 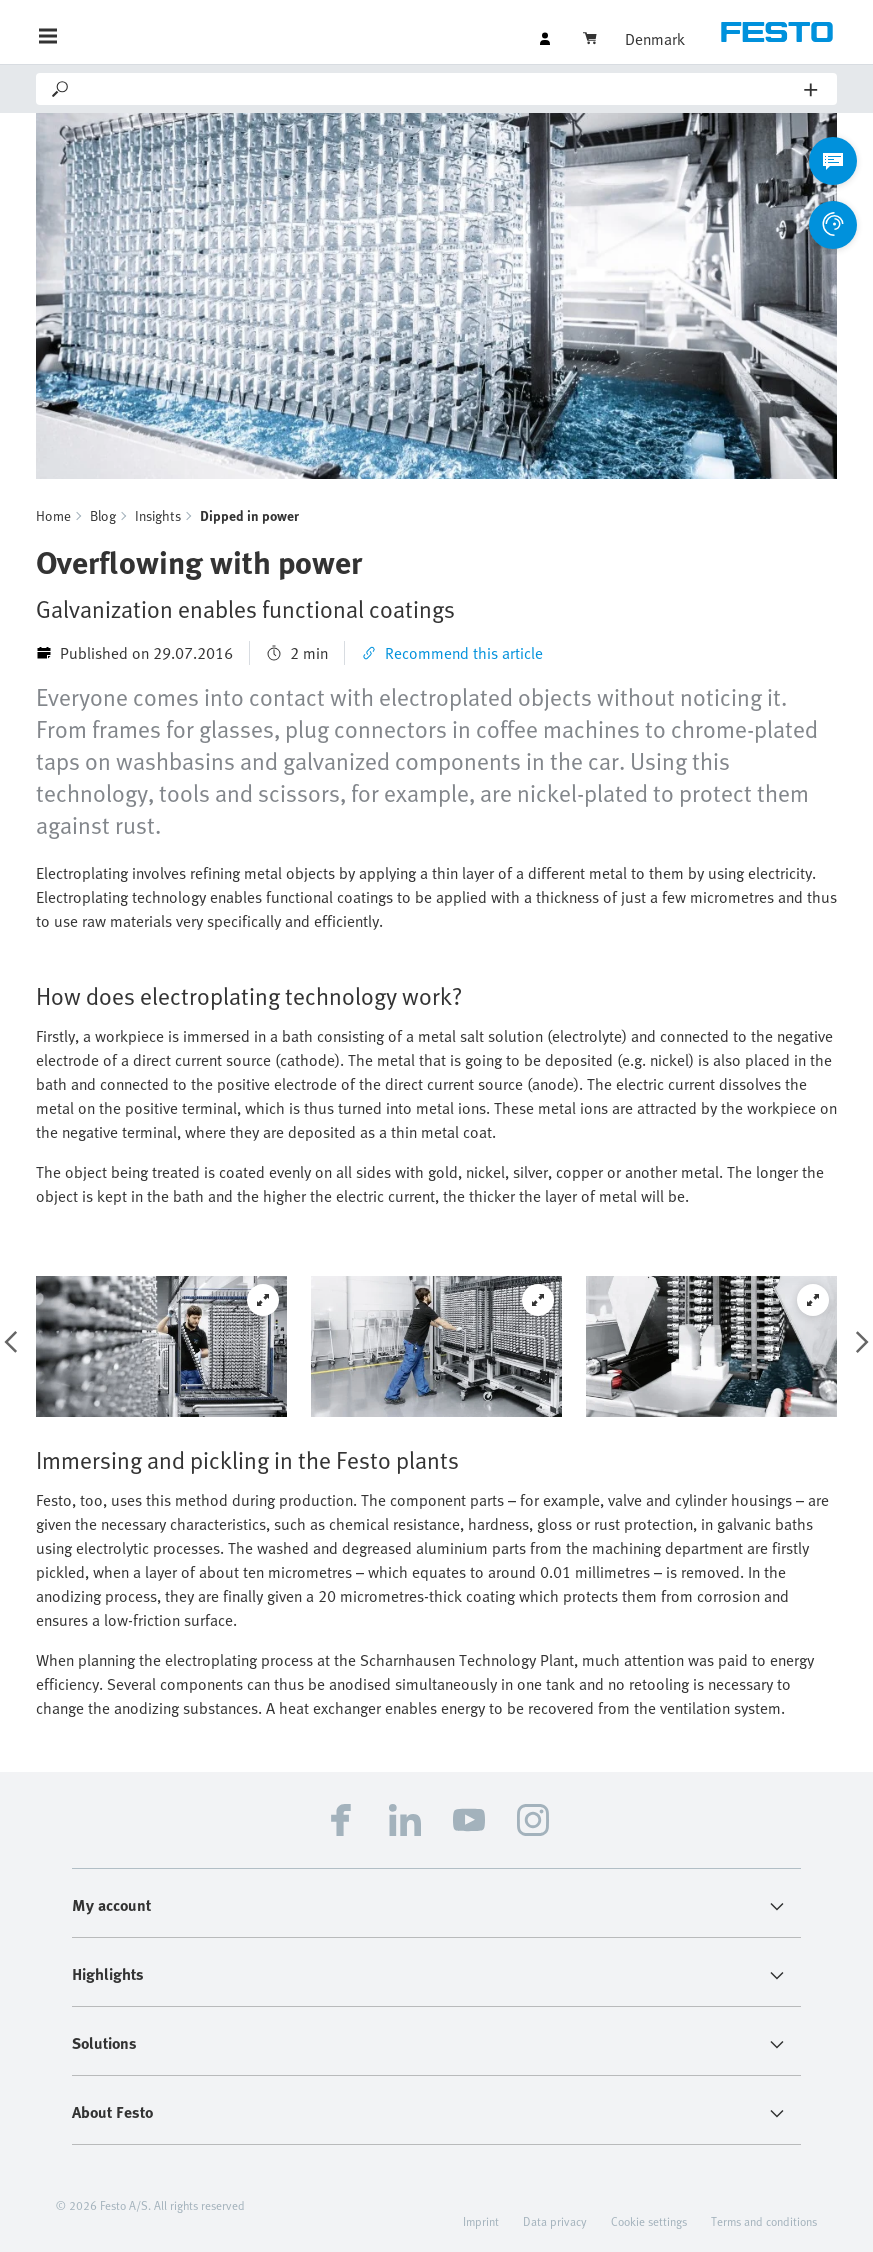 I want to click on [Search], so click(x=438, y=89).